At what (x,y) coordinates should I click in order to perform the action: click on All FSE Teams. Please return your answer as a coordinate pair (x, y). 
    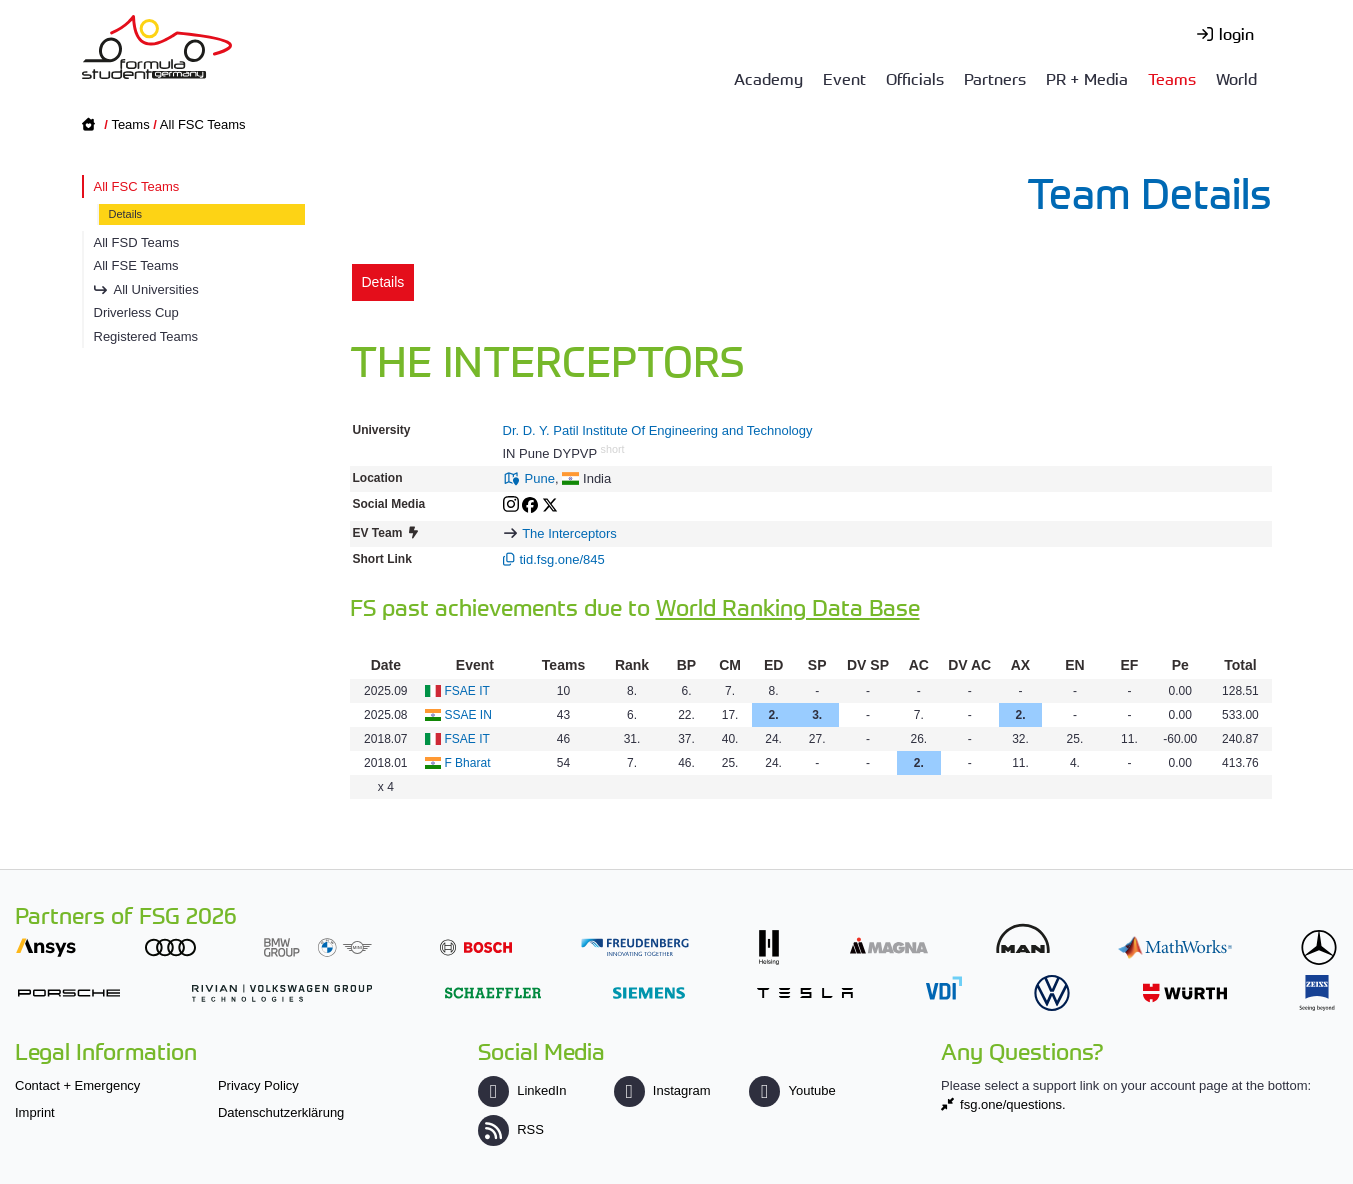
    Looking at the image, I should click on (136, 265).